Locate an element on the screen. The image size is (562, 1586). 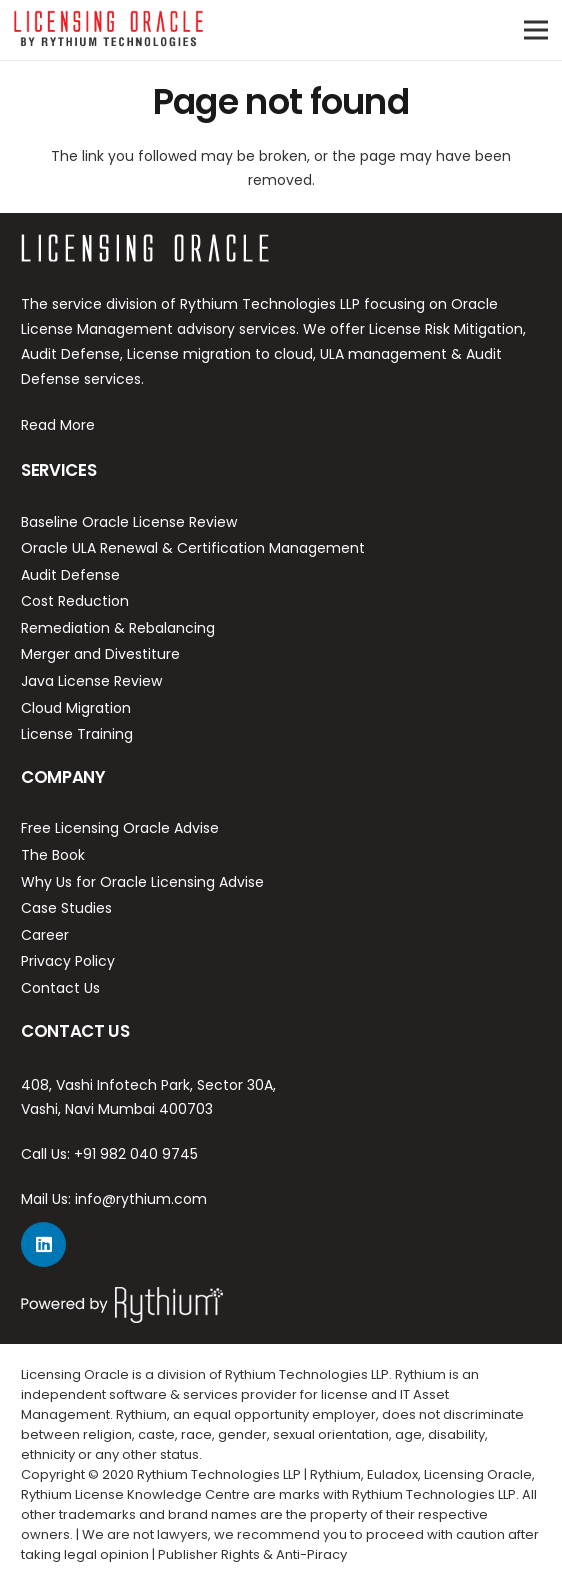
Cost Reduction is located at coordinates (75, 601).